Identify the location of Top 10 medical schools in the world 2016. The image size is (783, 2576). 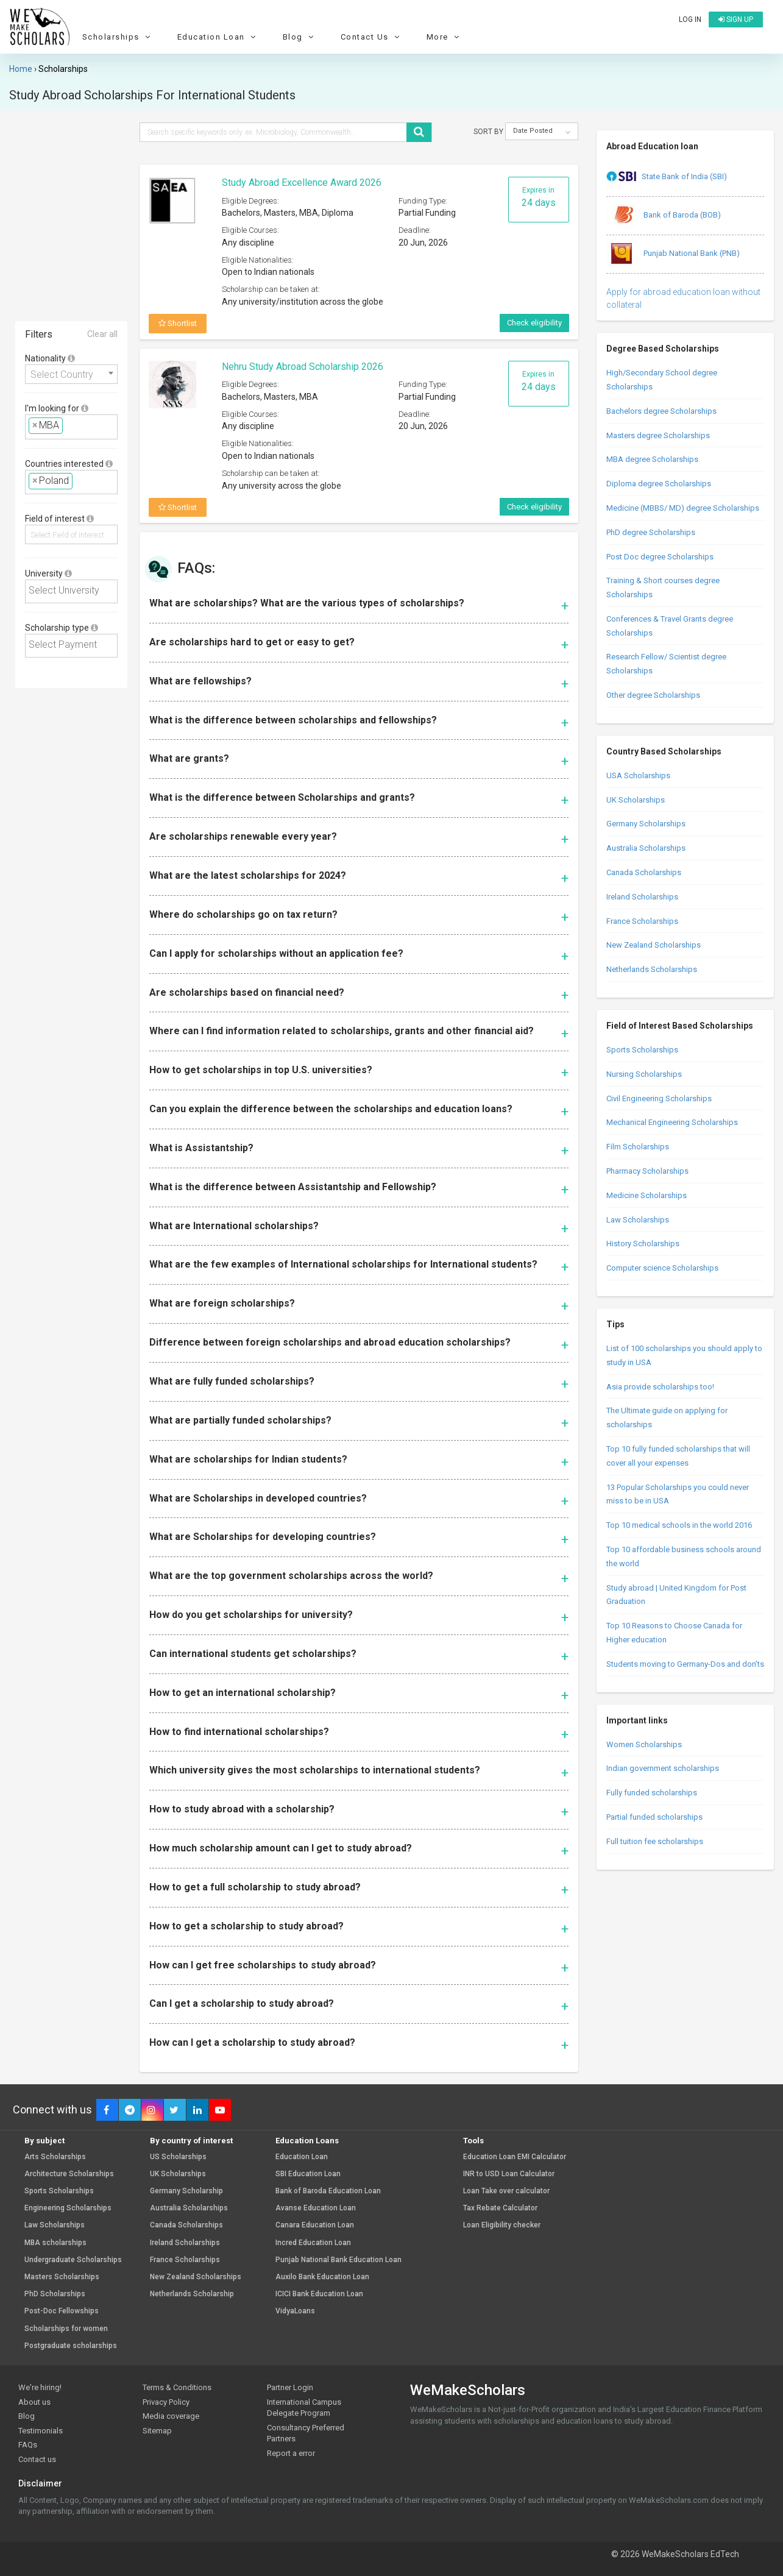
(679, 1525).